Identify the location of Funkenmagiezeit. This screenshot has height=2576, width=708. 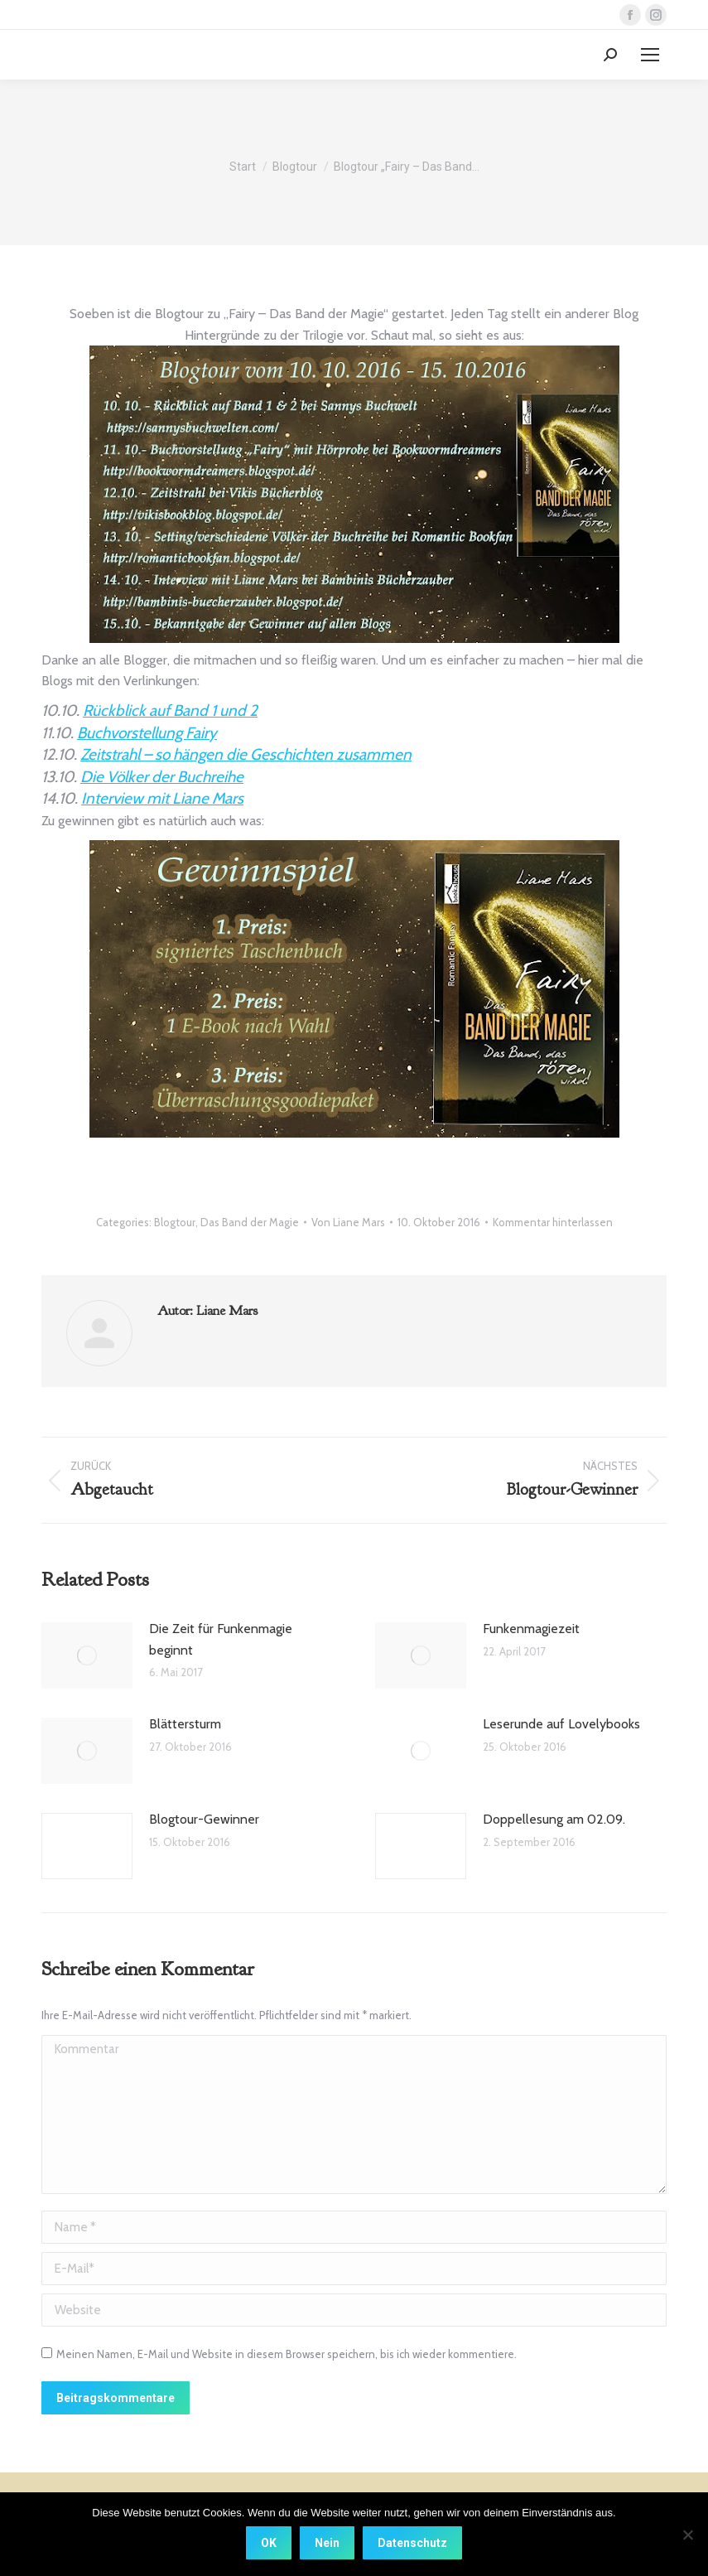
(531, 1628).